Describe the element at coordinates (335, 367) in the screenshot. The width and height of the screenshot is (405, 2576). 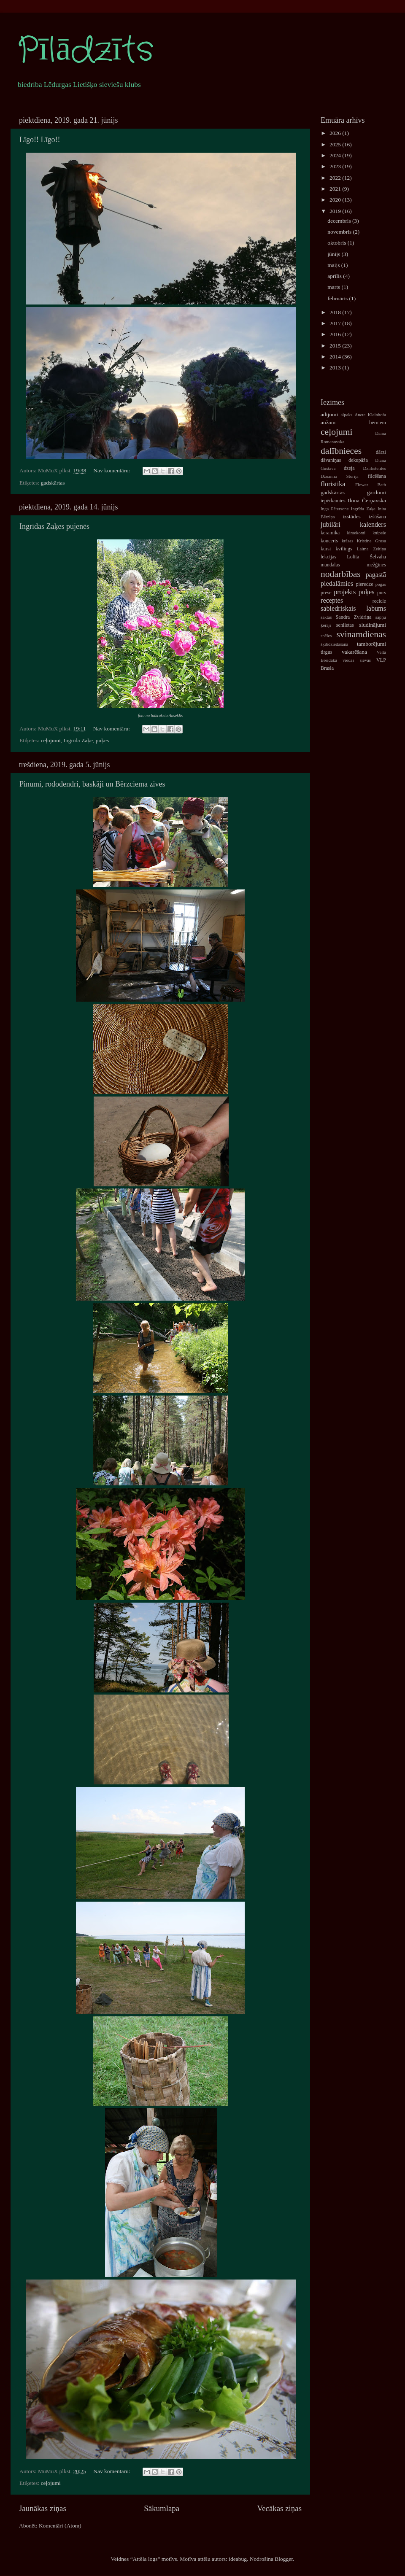
I see `2013` at that location.